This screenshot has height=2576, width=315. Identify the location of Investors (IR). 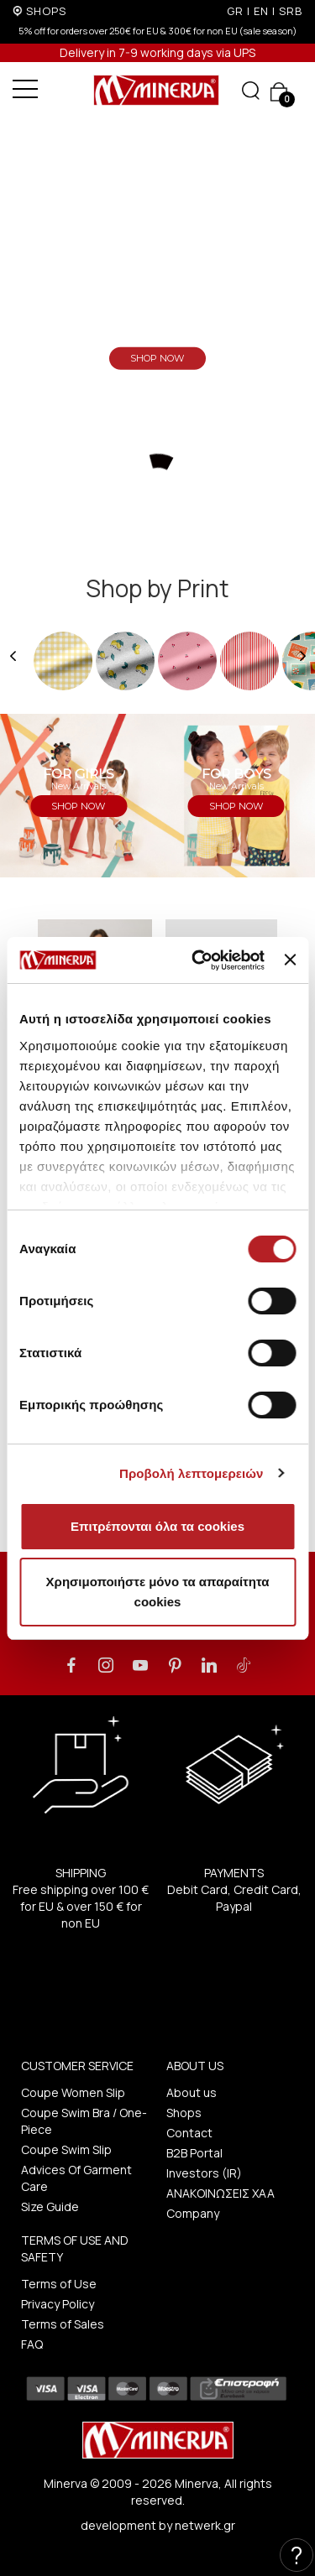
(204, 2173).